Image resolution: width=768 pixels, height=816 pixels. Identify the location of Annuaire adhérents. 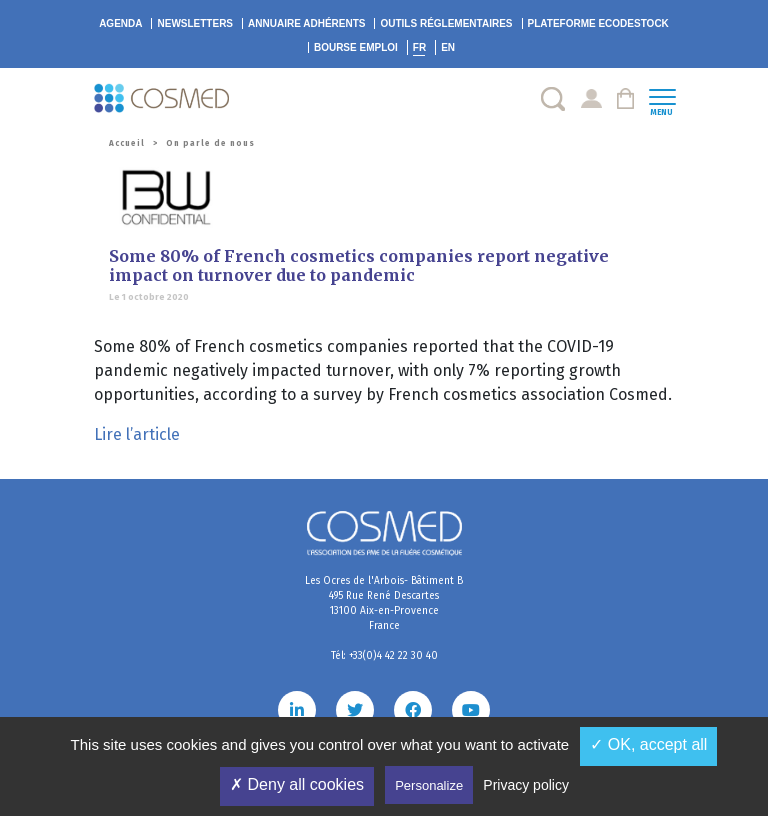
(306, 23).